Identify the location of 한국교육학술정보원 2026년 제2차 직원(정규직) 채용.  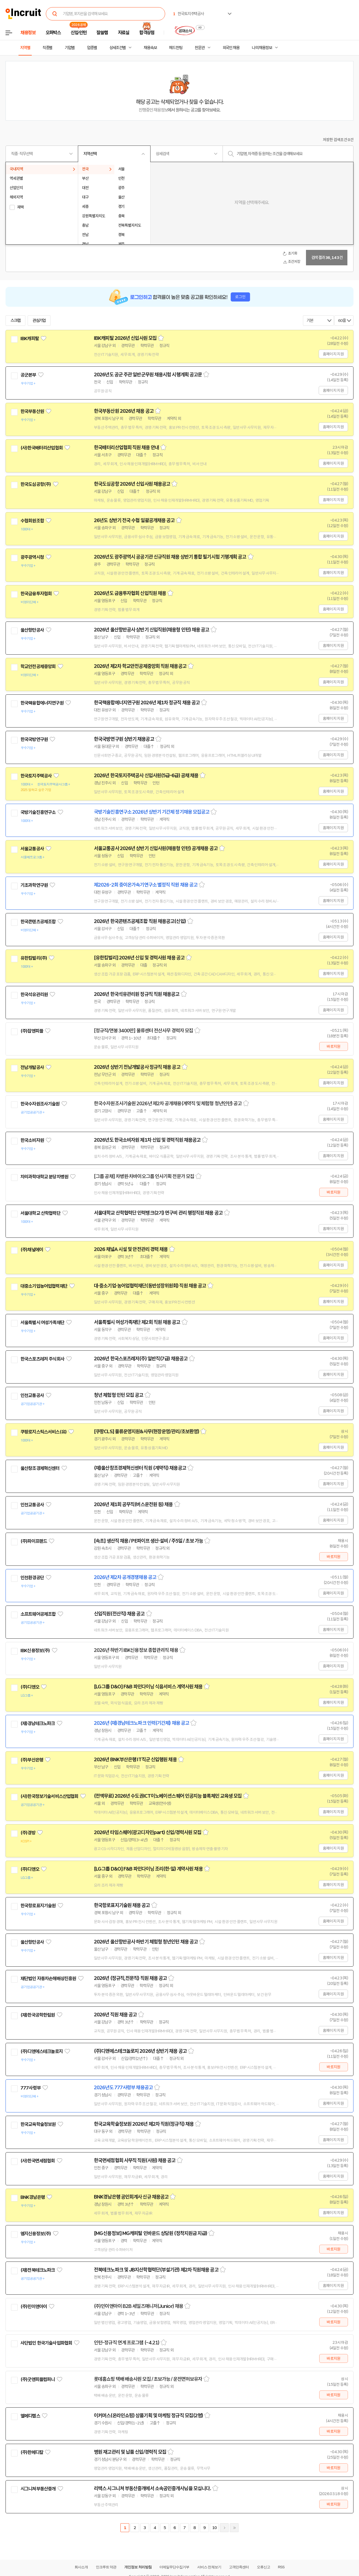
(144, 2124).